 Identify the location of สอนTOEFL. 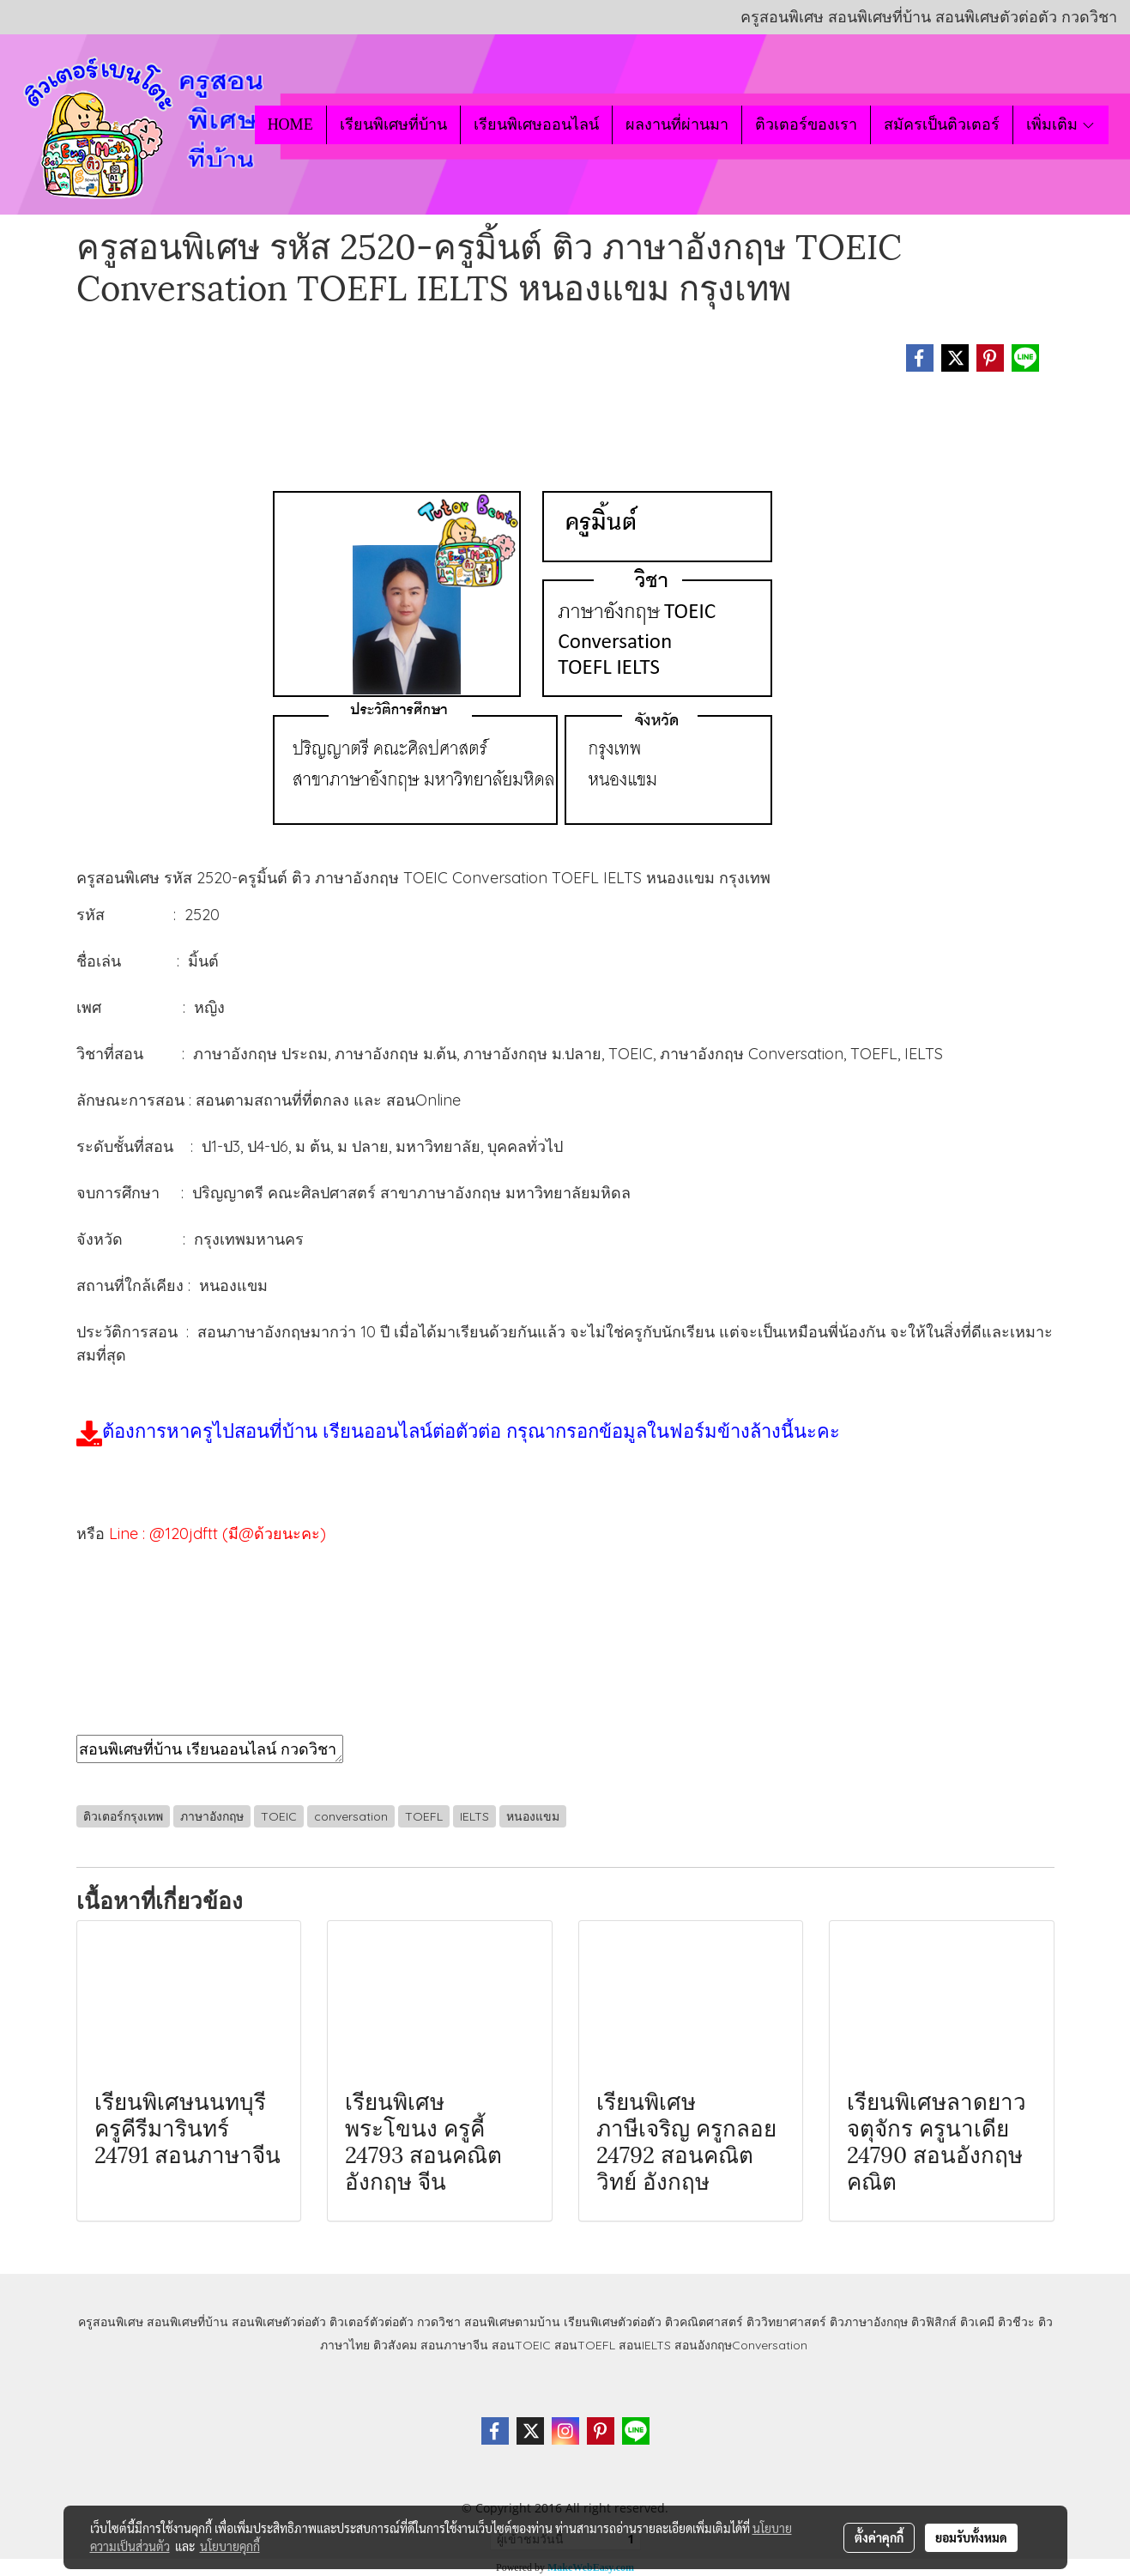
(584, 2345).